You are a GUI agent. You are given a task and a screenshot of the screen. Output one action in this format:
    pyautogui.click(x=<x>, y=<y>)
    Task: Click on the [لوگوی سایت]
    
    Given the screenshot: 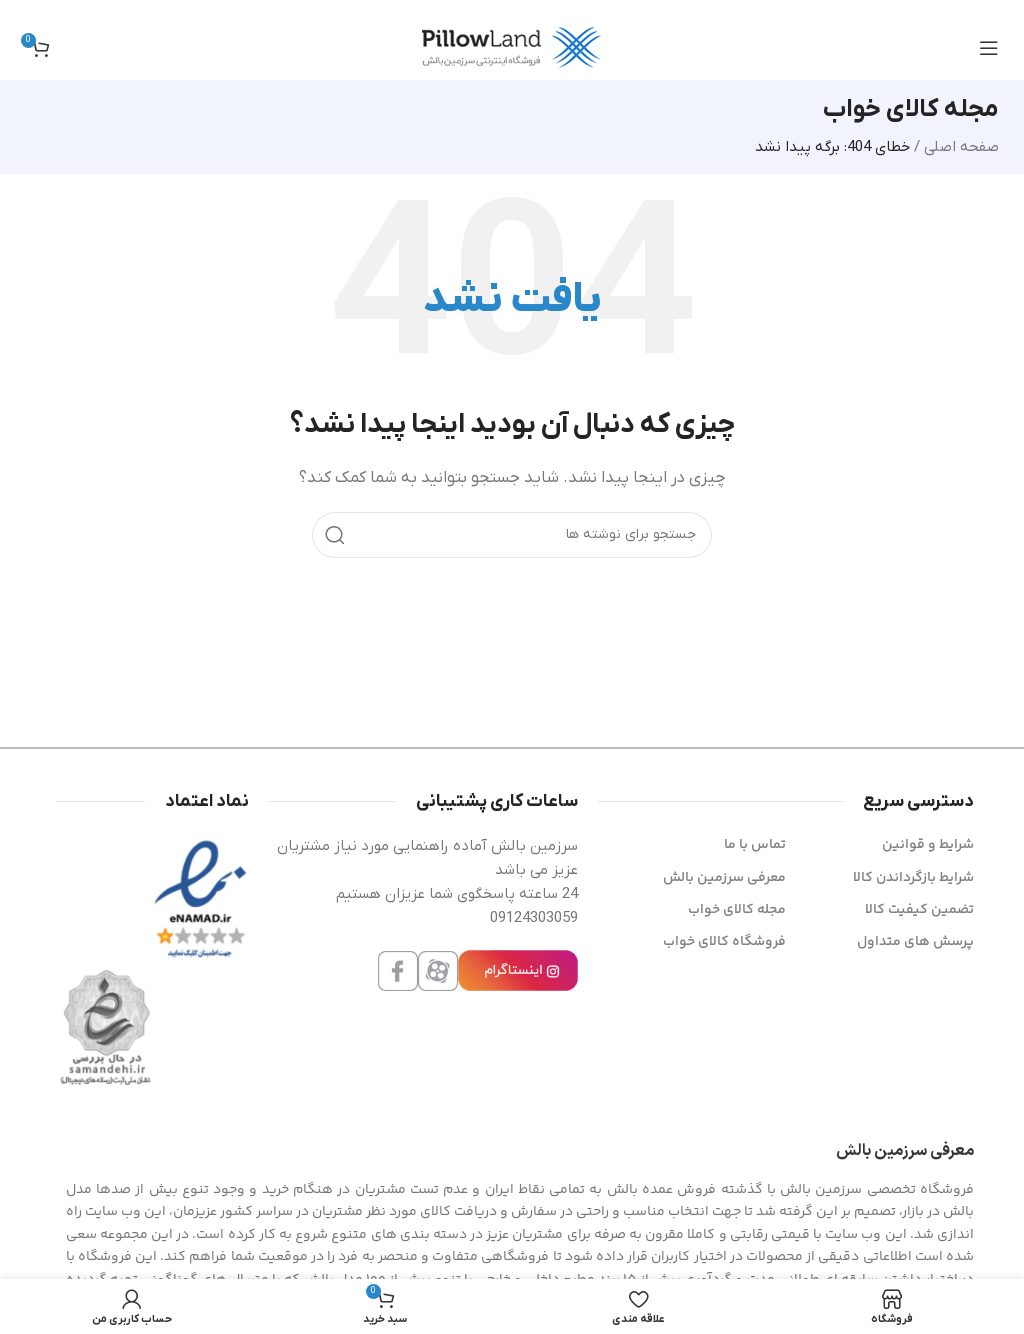 What is the action you would take?
    pyautogui.click(x=512, y=47)
    